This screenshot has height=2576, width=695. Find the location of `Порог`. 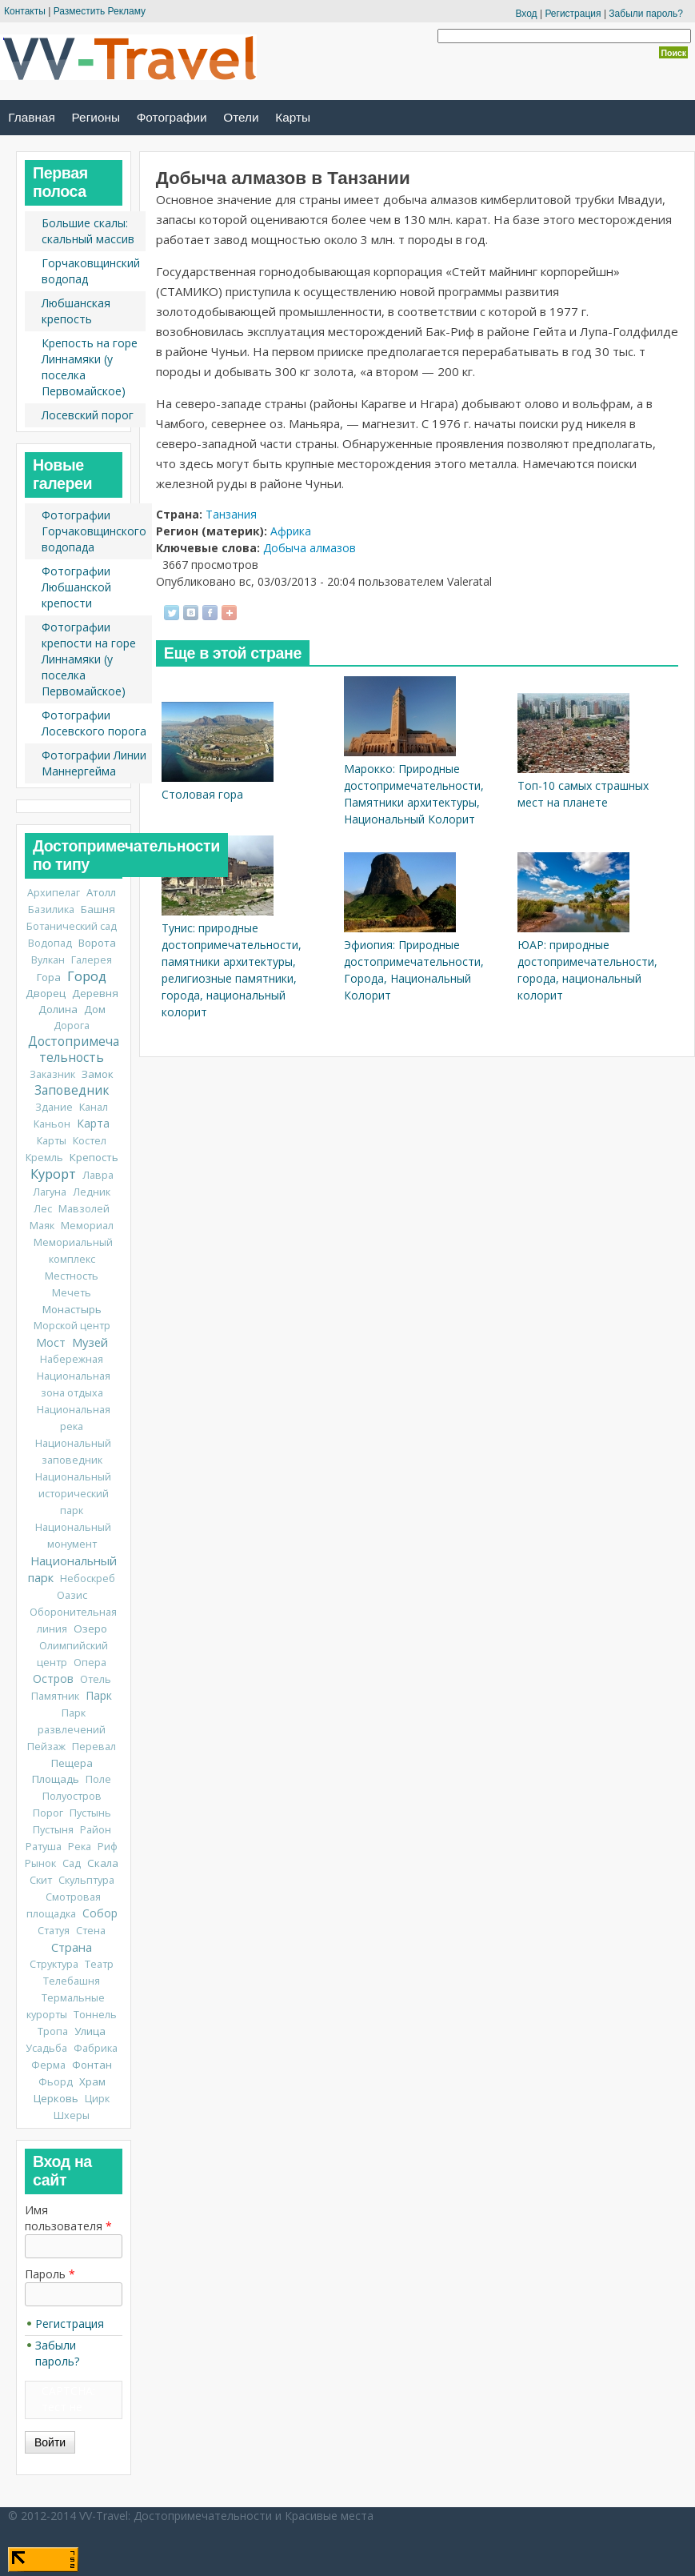

Порог is located at coordinates (48, 1813).